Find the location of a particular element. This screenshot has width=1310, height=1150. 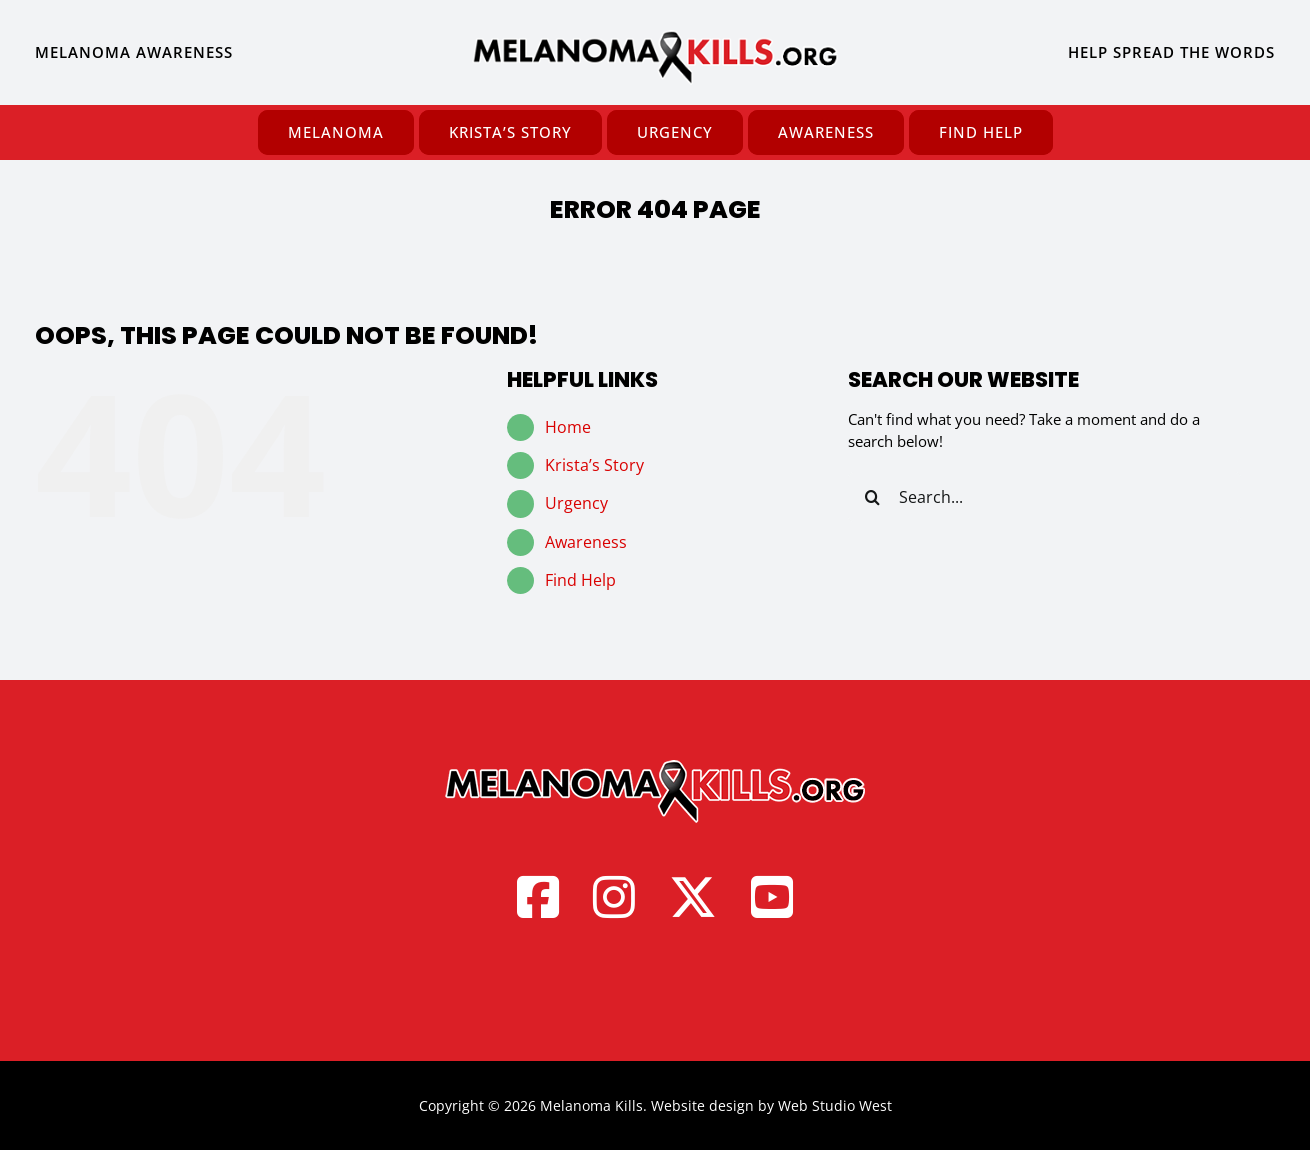

Home is located at coordinates (568, 427).